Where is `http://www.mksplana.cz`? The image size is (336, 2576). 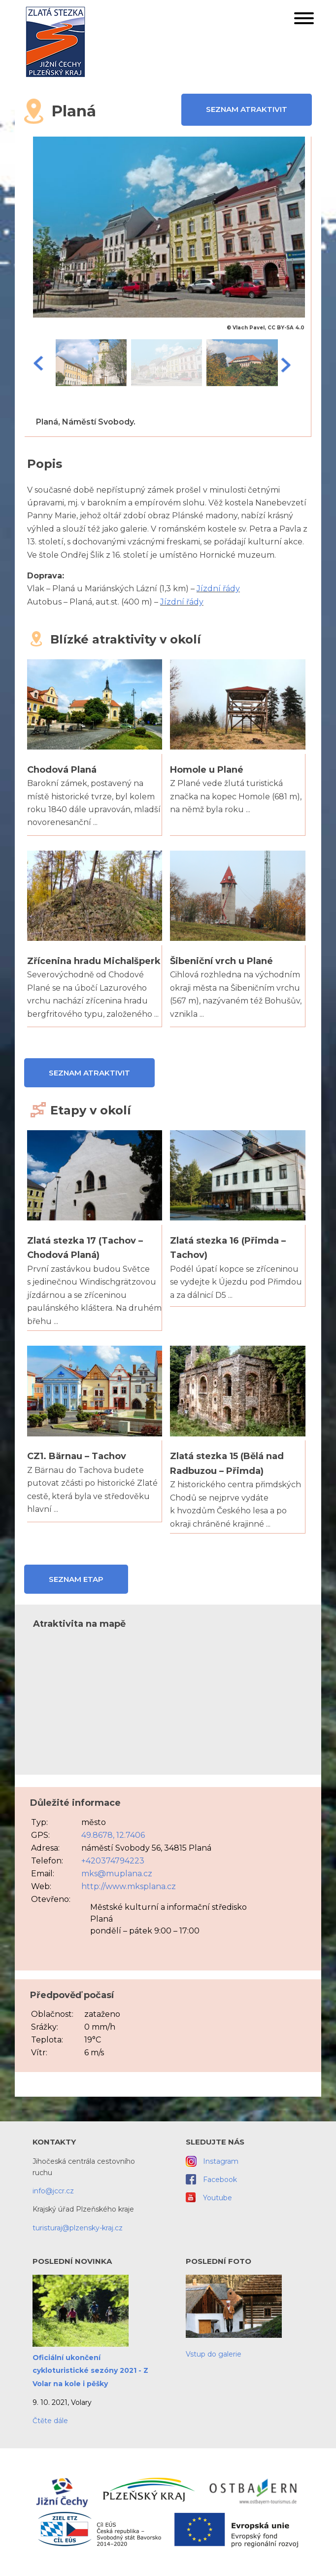 http://www.mksplana.cz is located at coordinates (128, 1886).